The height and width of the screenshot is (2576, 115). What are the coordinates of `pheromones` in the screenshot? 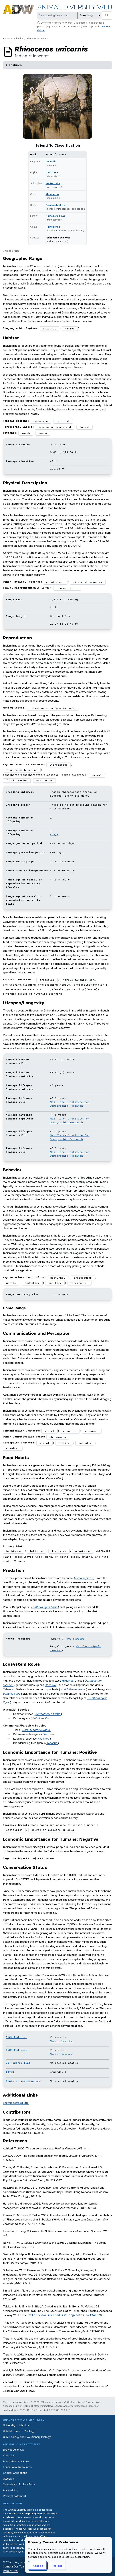 It's located at (57, 1437).